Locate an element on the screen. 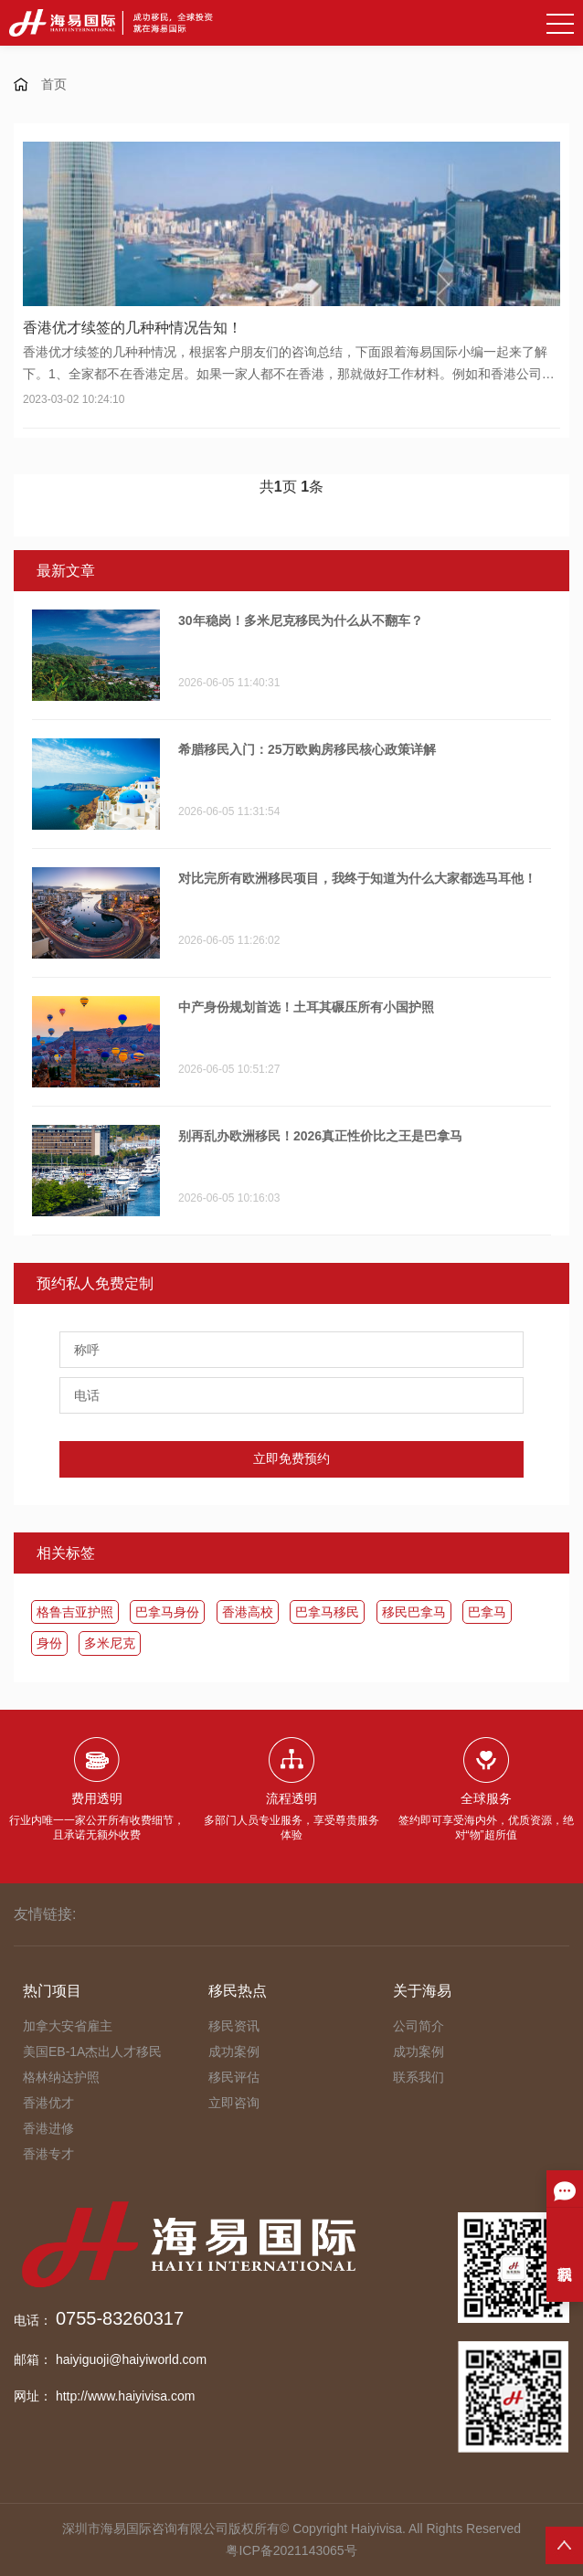 This screenshot has width=583, height=2576. 加拿大安省雇主 is located at coordinates (67, 2026).